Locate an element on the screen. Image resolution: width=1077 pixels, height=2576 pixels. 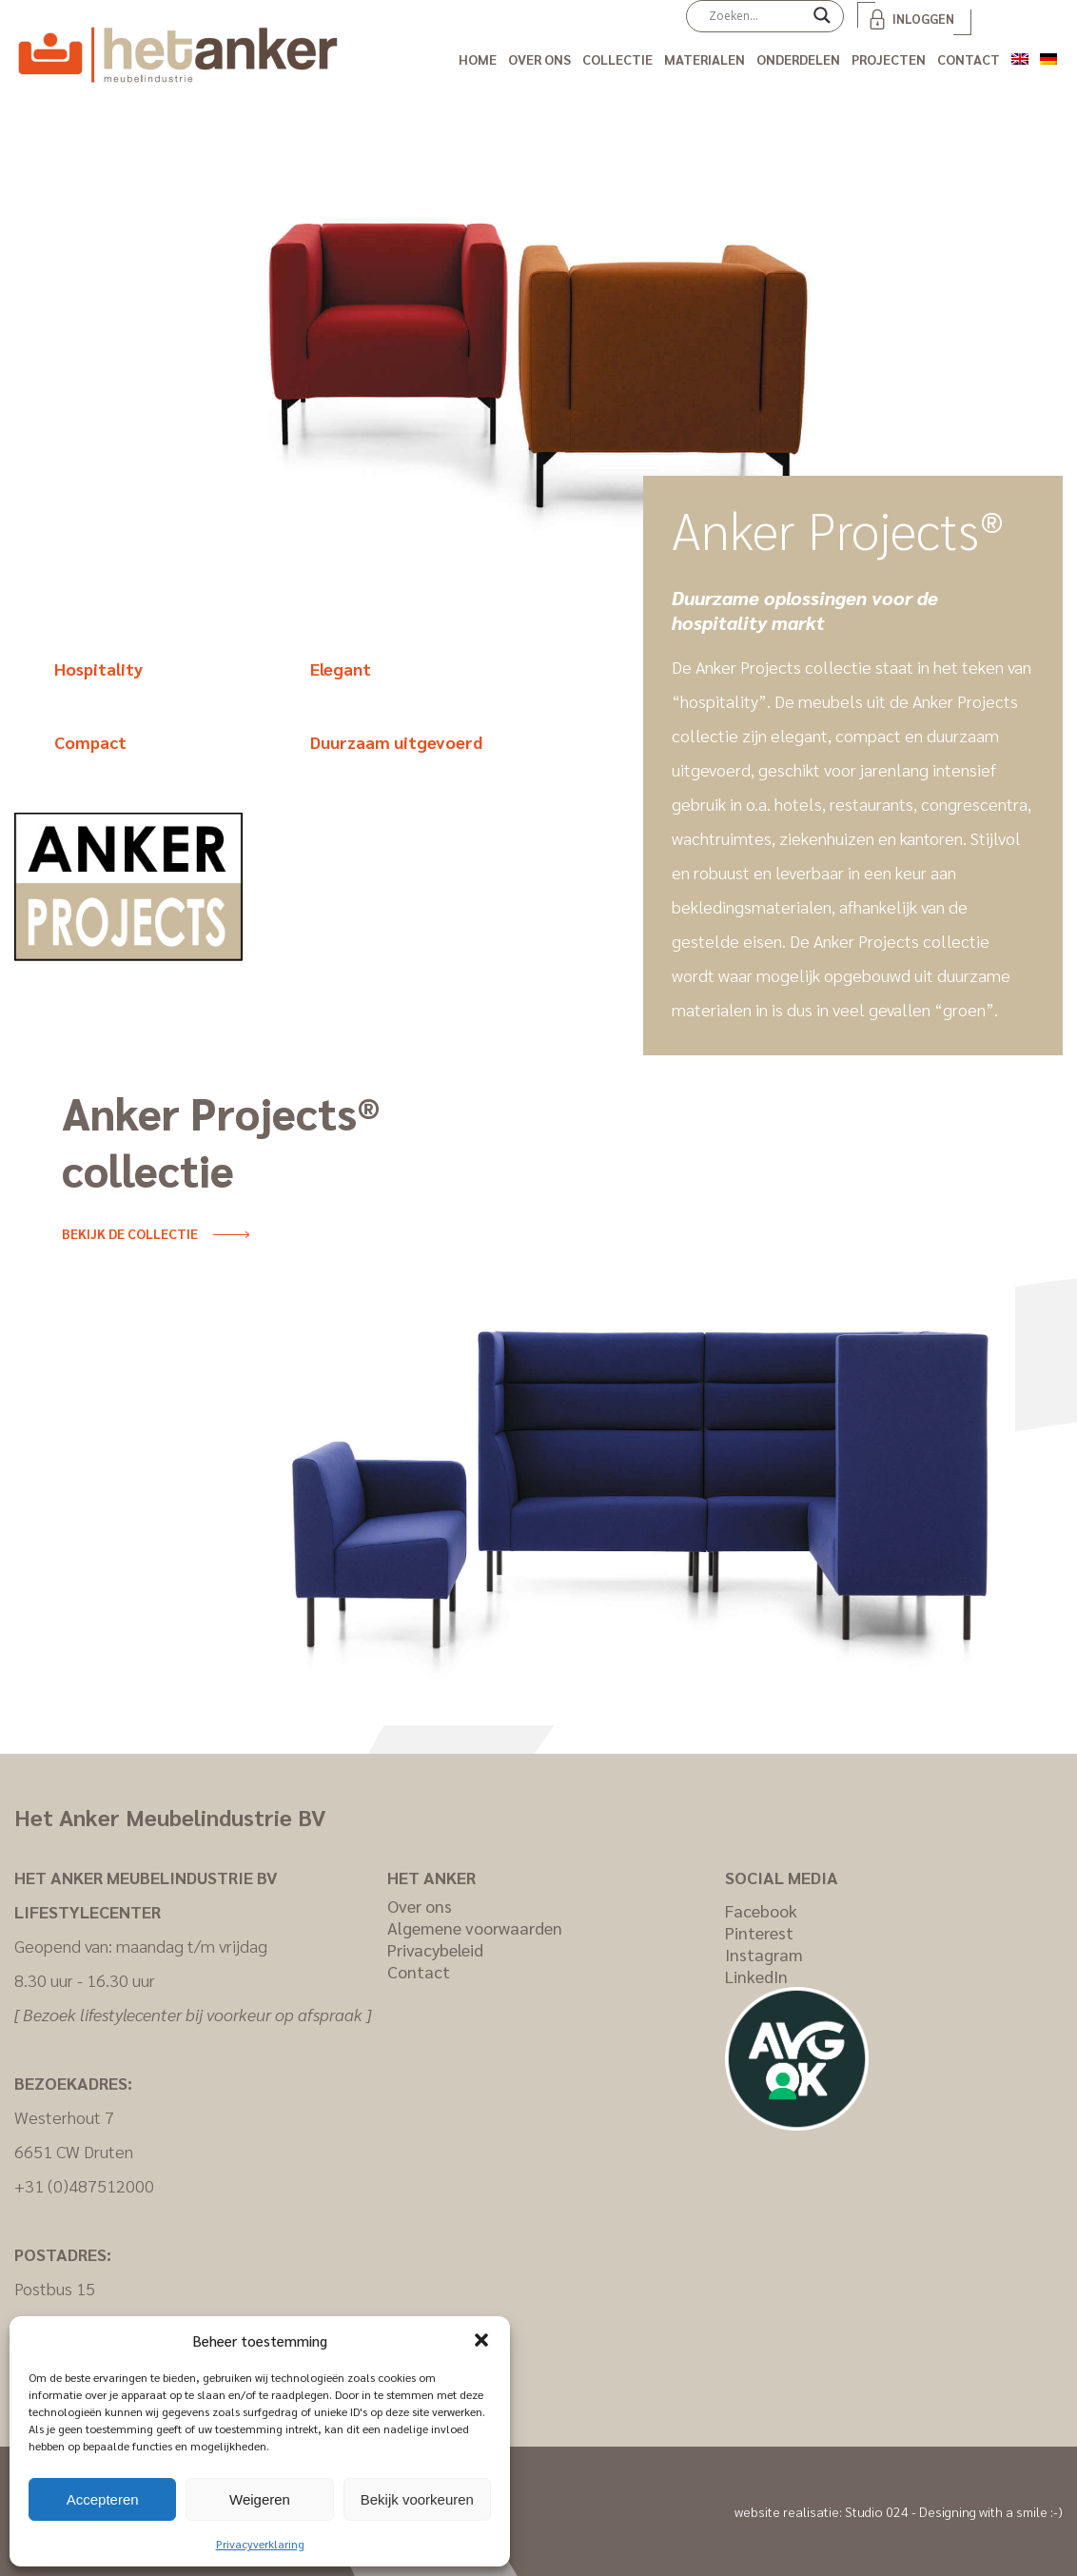
[Overschakelen naar Duits] is located at coordinates (1048, 56).